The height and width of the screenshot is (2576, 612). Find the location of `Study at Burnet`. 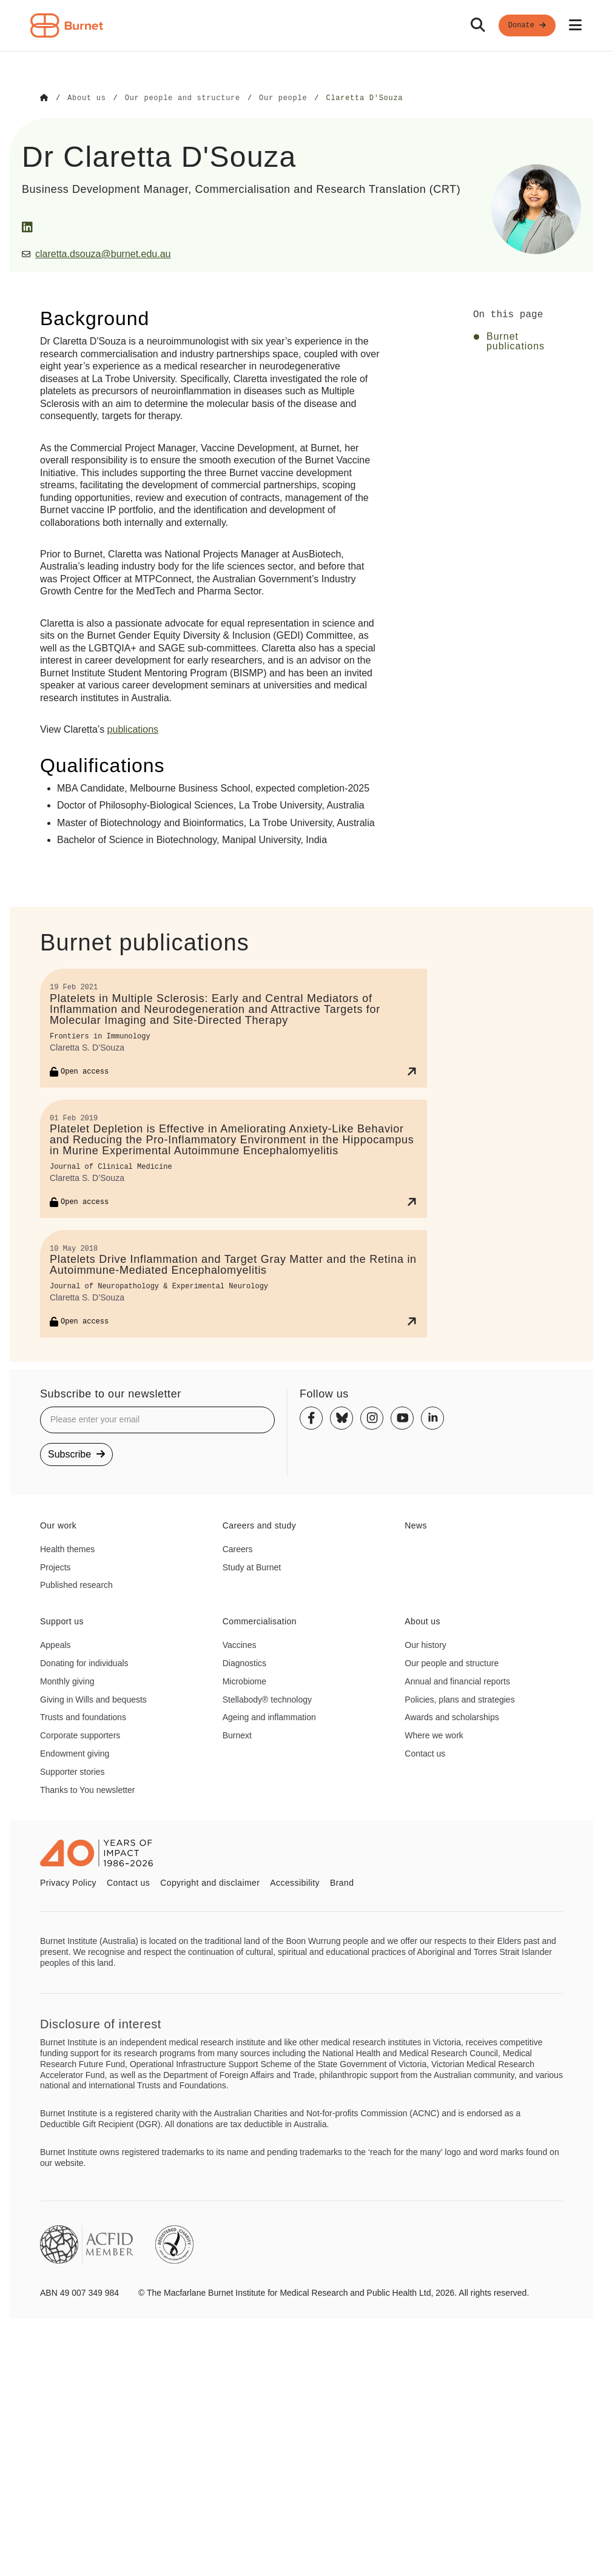

Study at Burnet is located at coordinates (252, 1567).